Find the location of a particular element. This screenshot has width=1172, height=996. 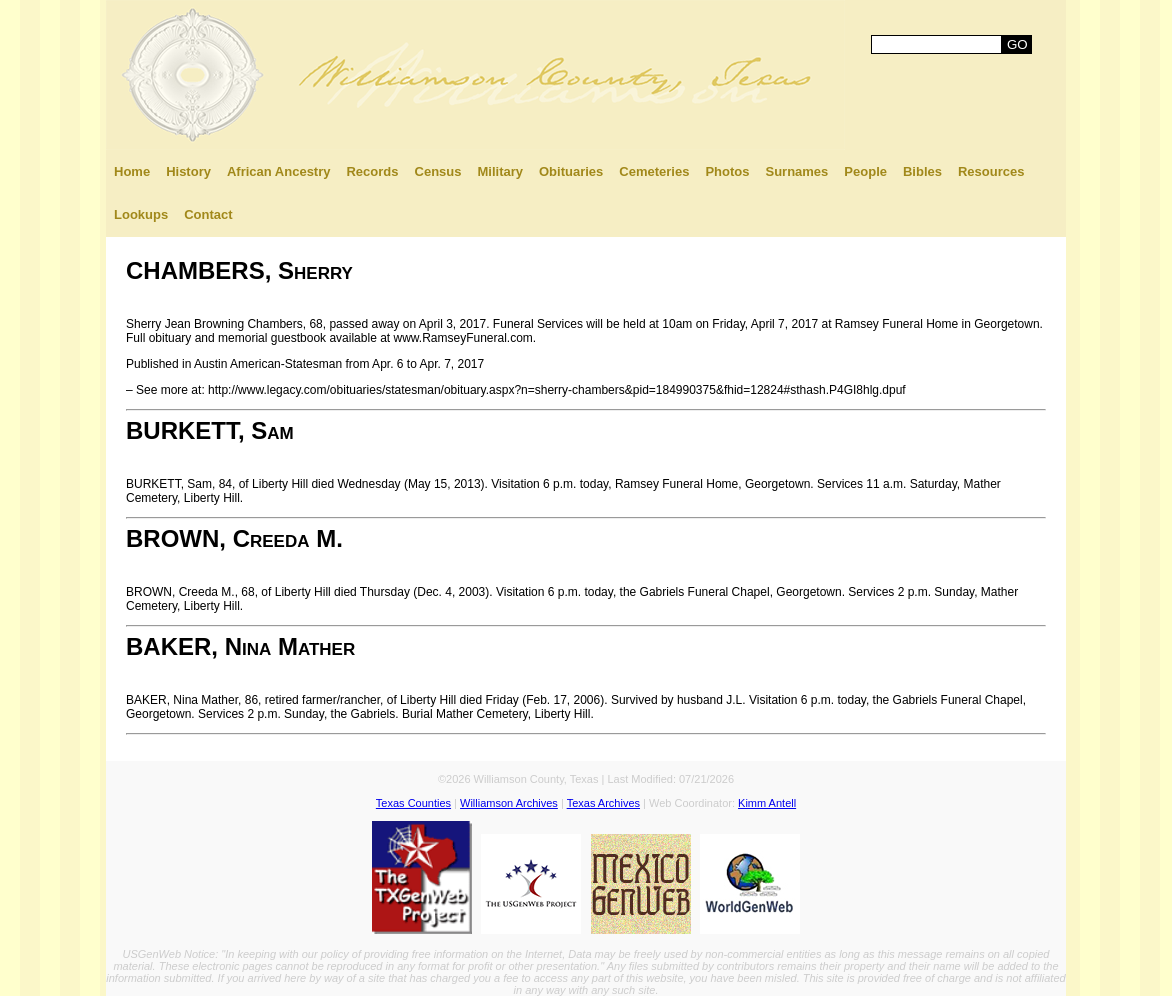

Obituaries is located at coordinates (571, 171).